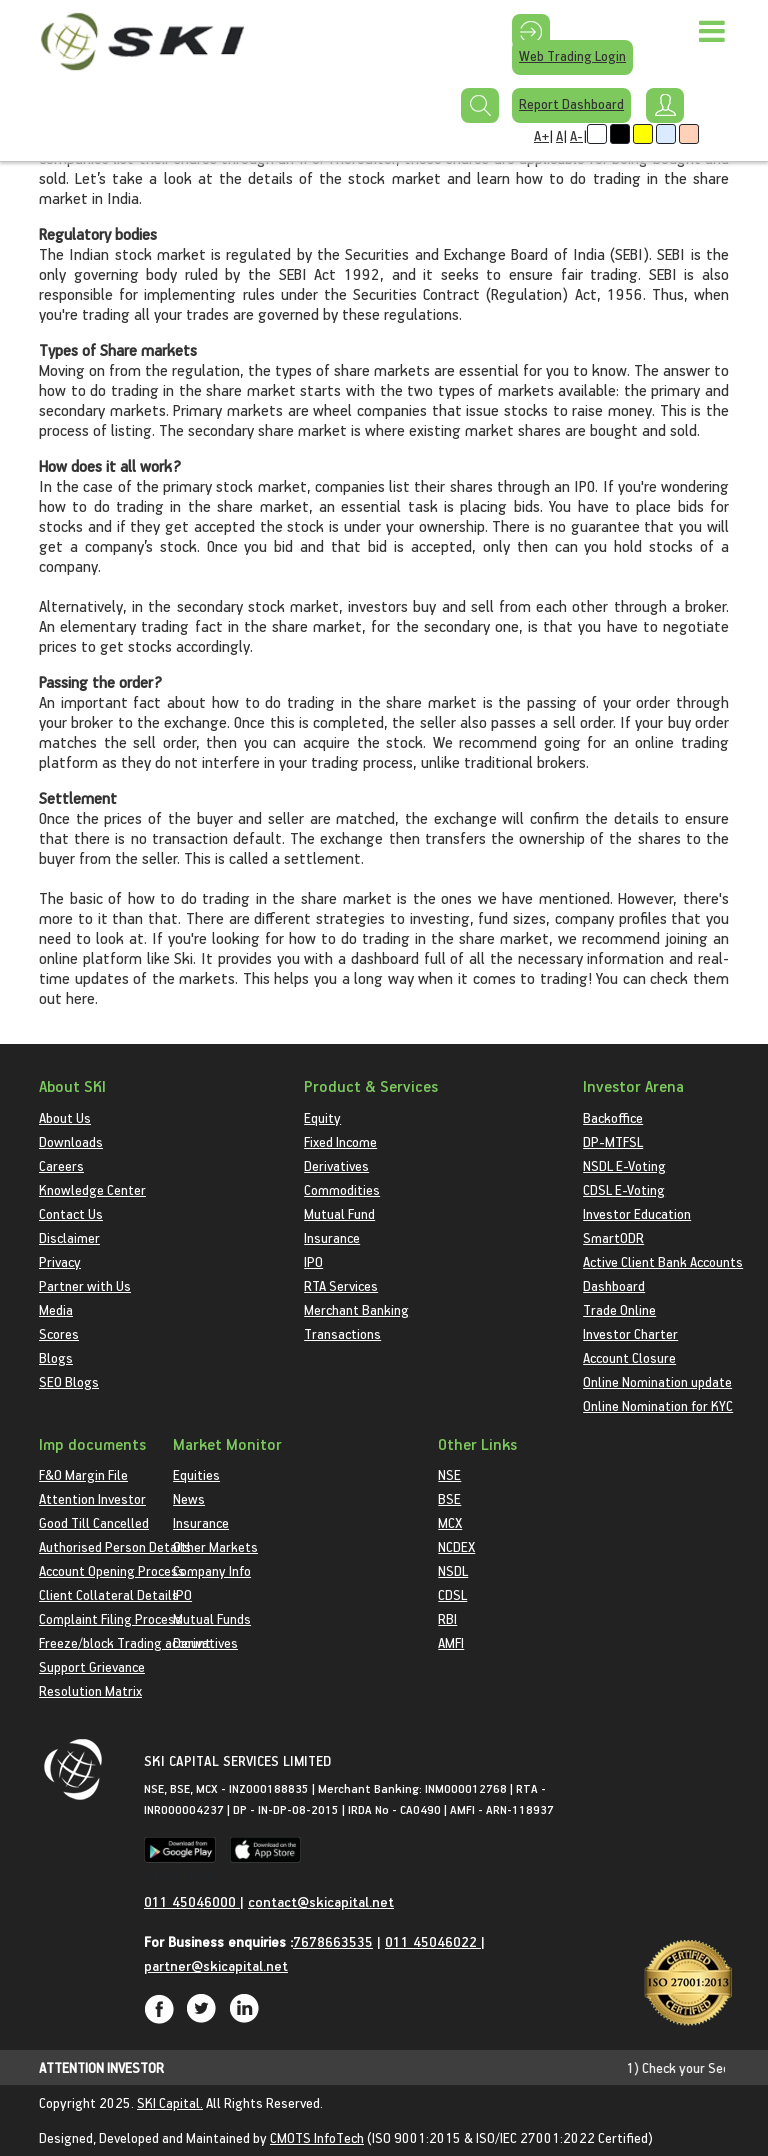 The height and width of the screenshot is (2156, 768). What do you see at coordinates (339, 1213) in the screenshot?
I see `Mutual Fund` at bounding box center [339, 1213].